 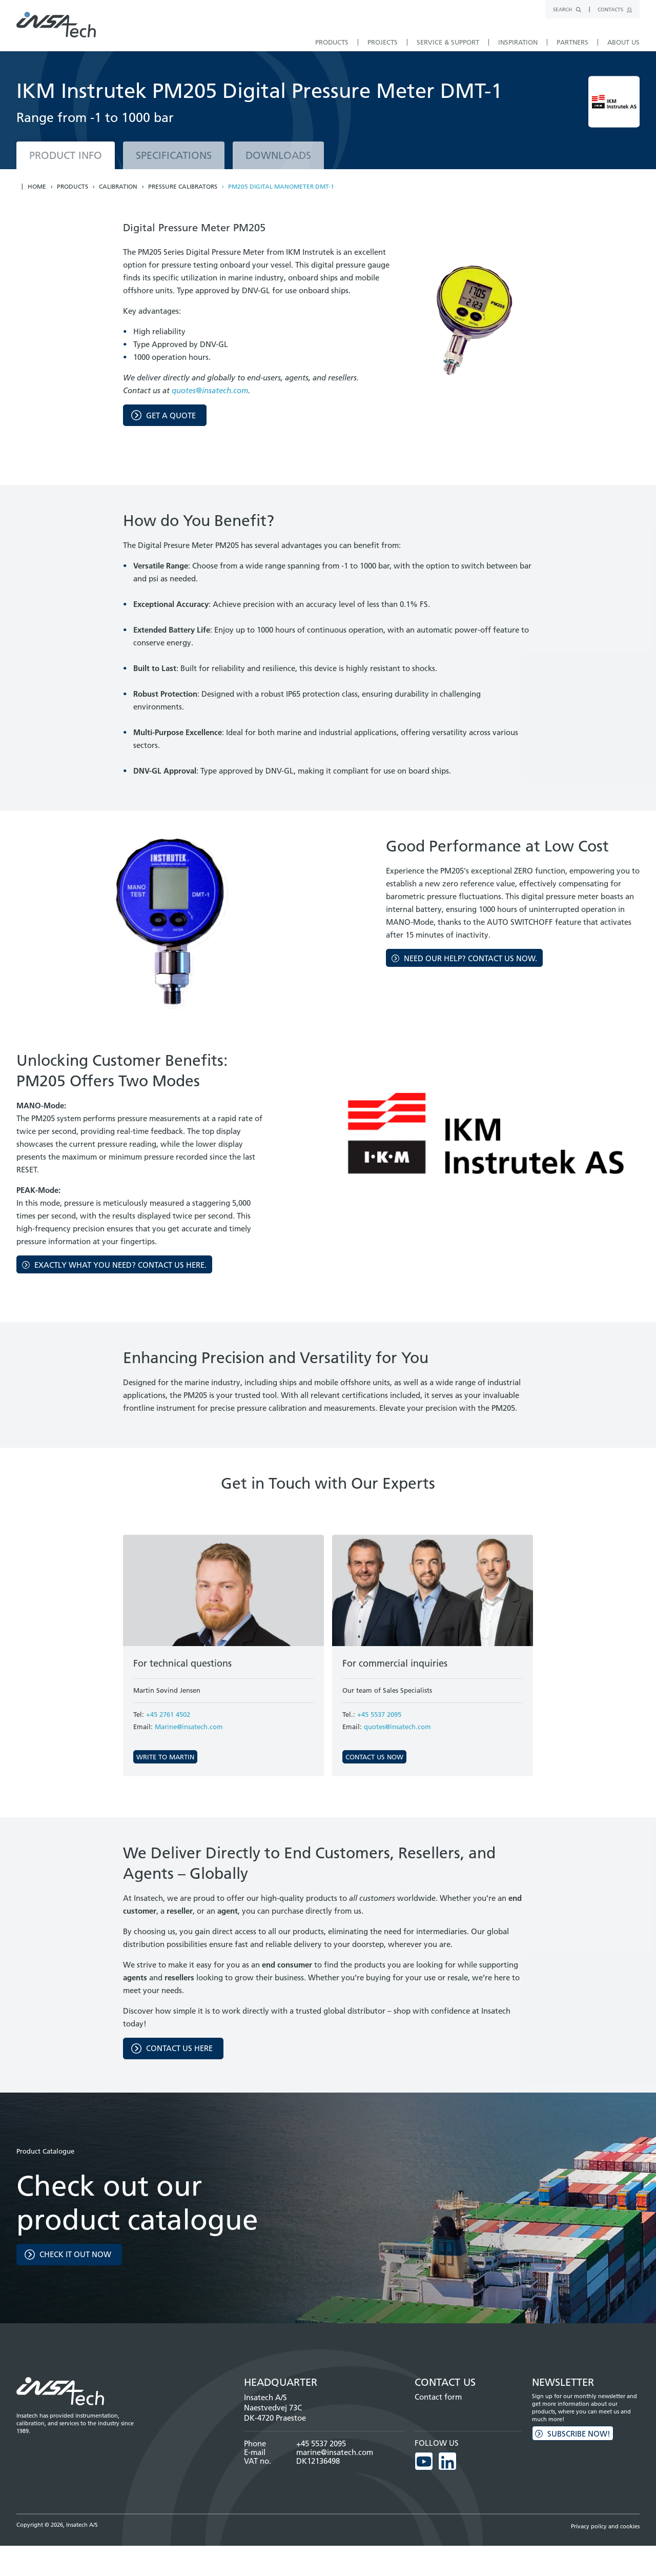 What do you see at coordinates (189, 1726) in the screenshot?
I see `Marine@insatech.com` at bounding box center [189, 1726].